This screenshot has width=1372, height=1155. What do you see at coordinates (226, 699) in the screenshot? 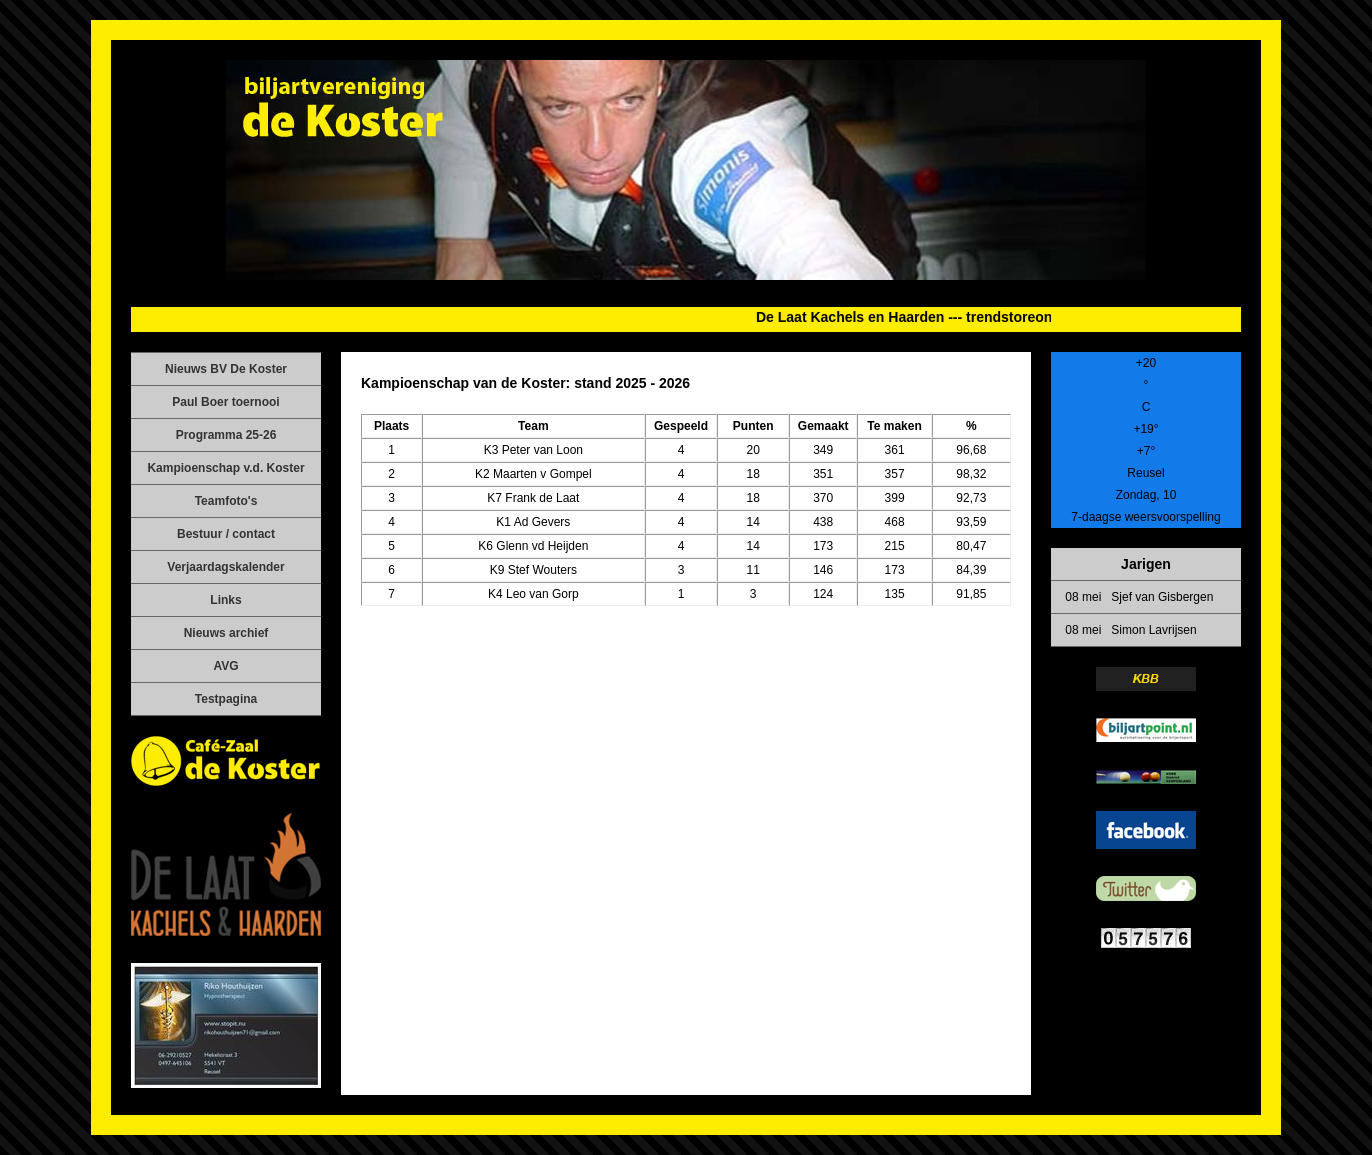
I see `Testpagina` at bounding box center [226, 699].